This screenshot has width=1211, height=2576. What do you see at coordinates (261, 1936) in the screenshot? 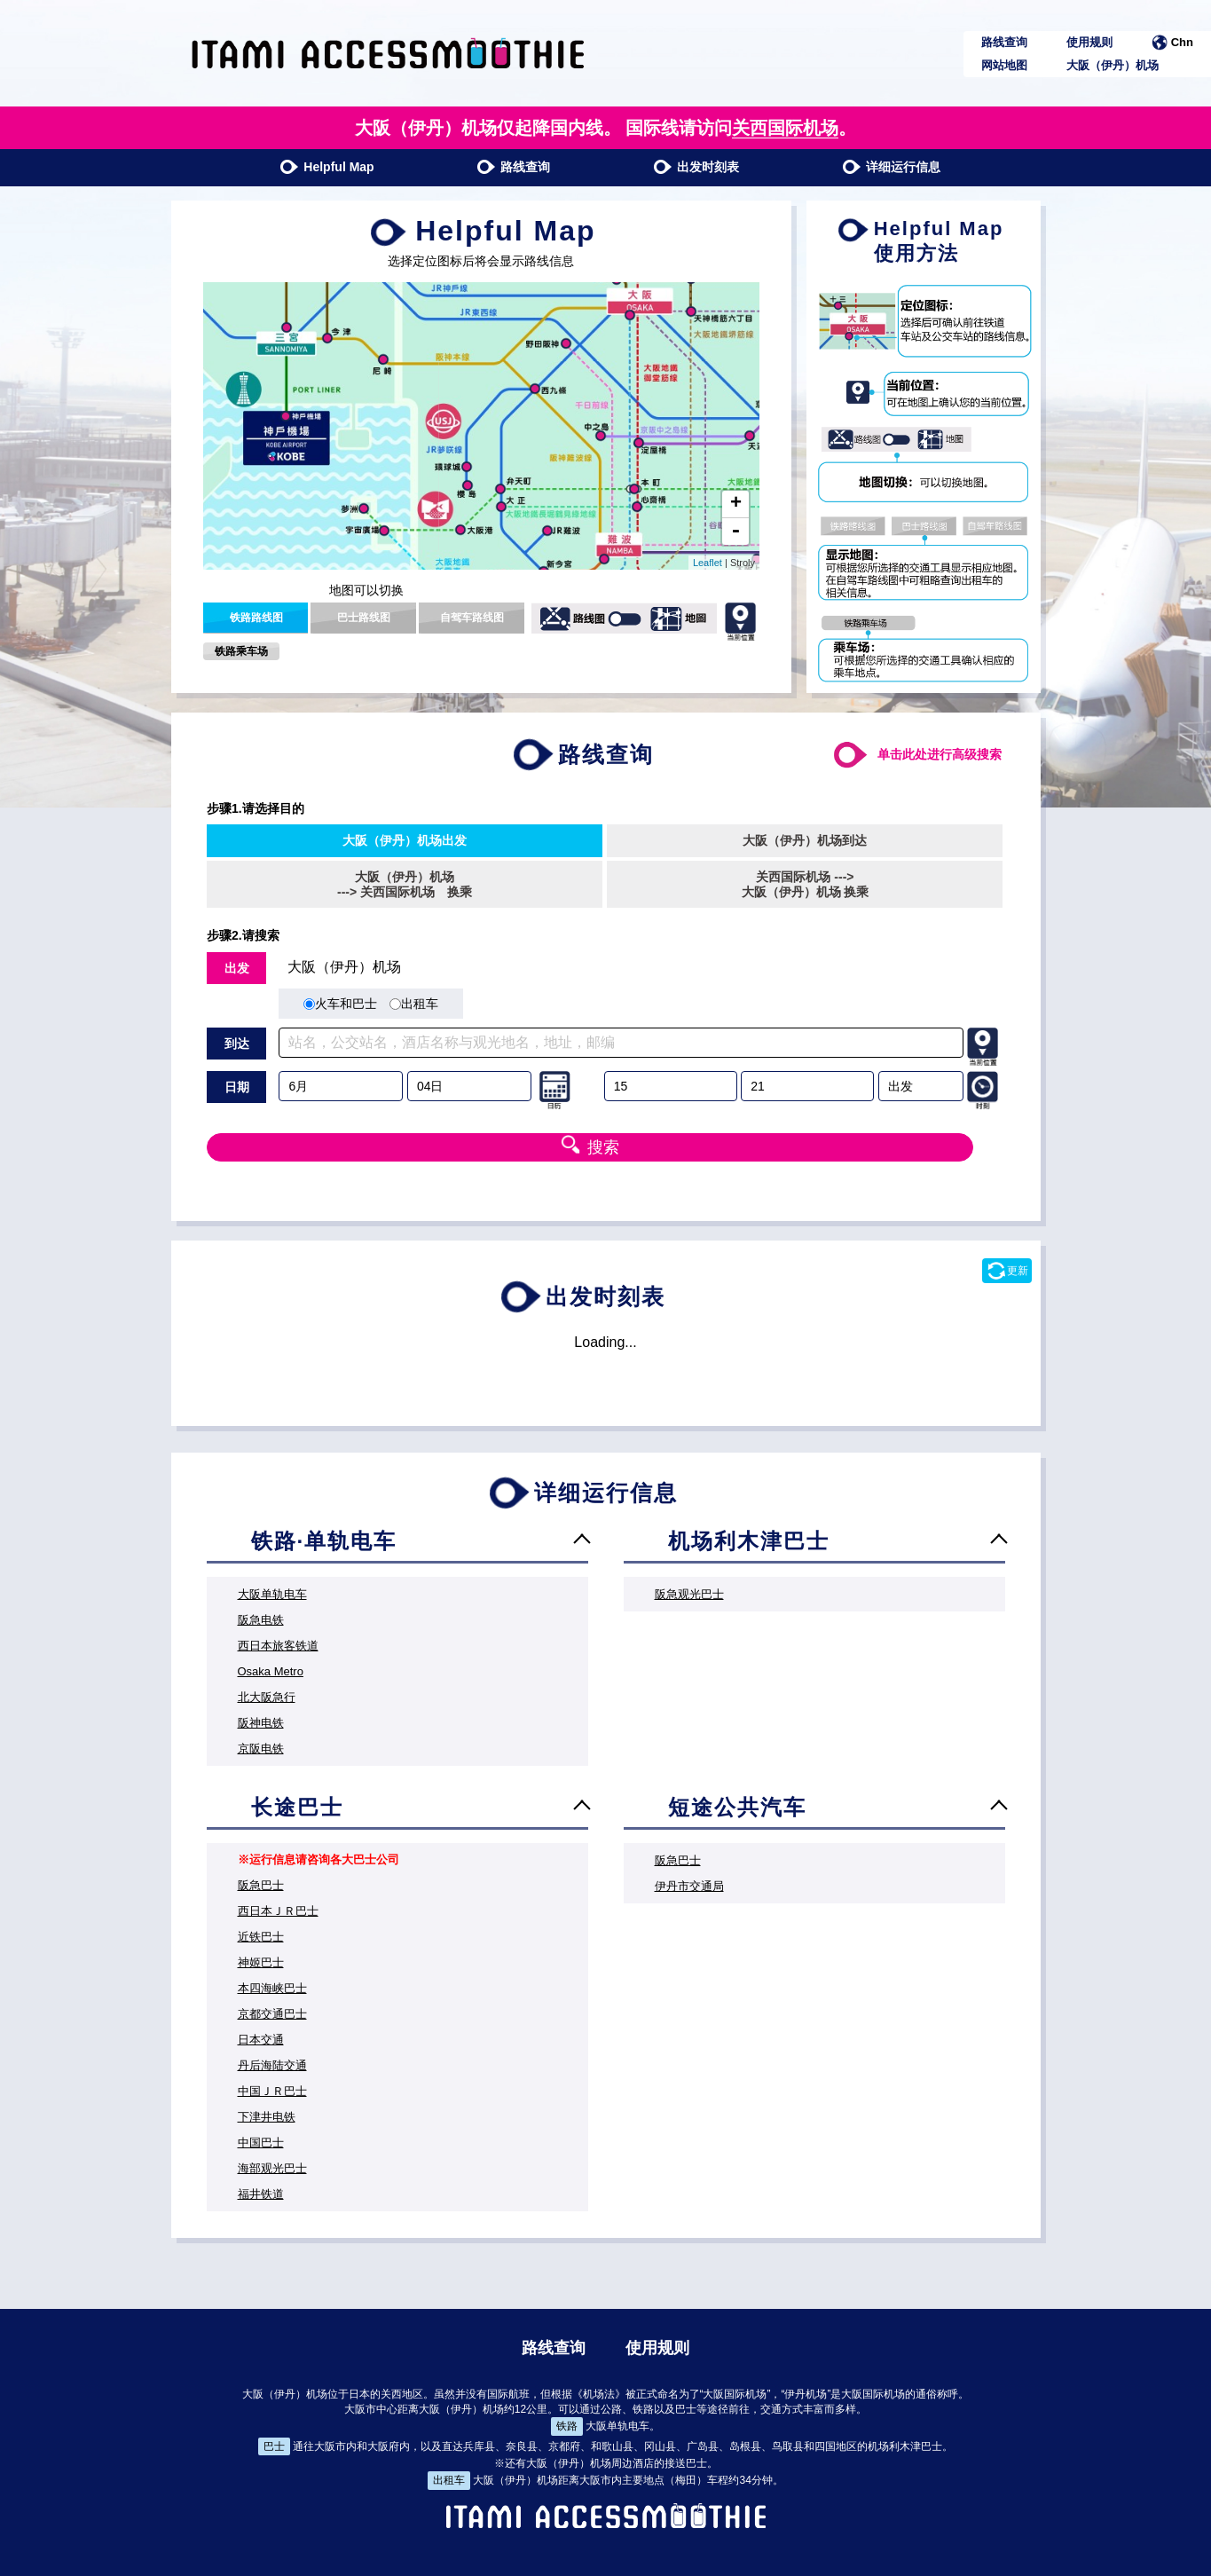
I see `近铁巴士` at bounding box center [261, 1936].